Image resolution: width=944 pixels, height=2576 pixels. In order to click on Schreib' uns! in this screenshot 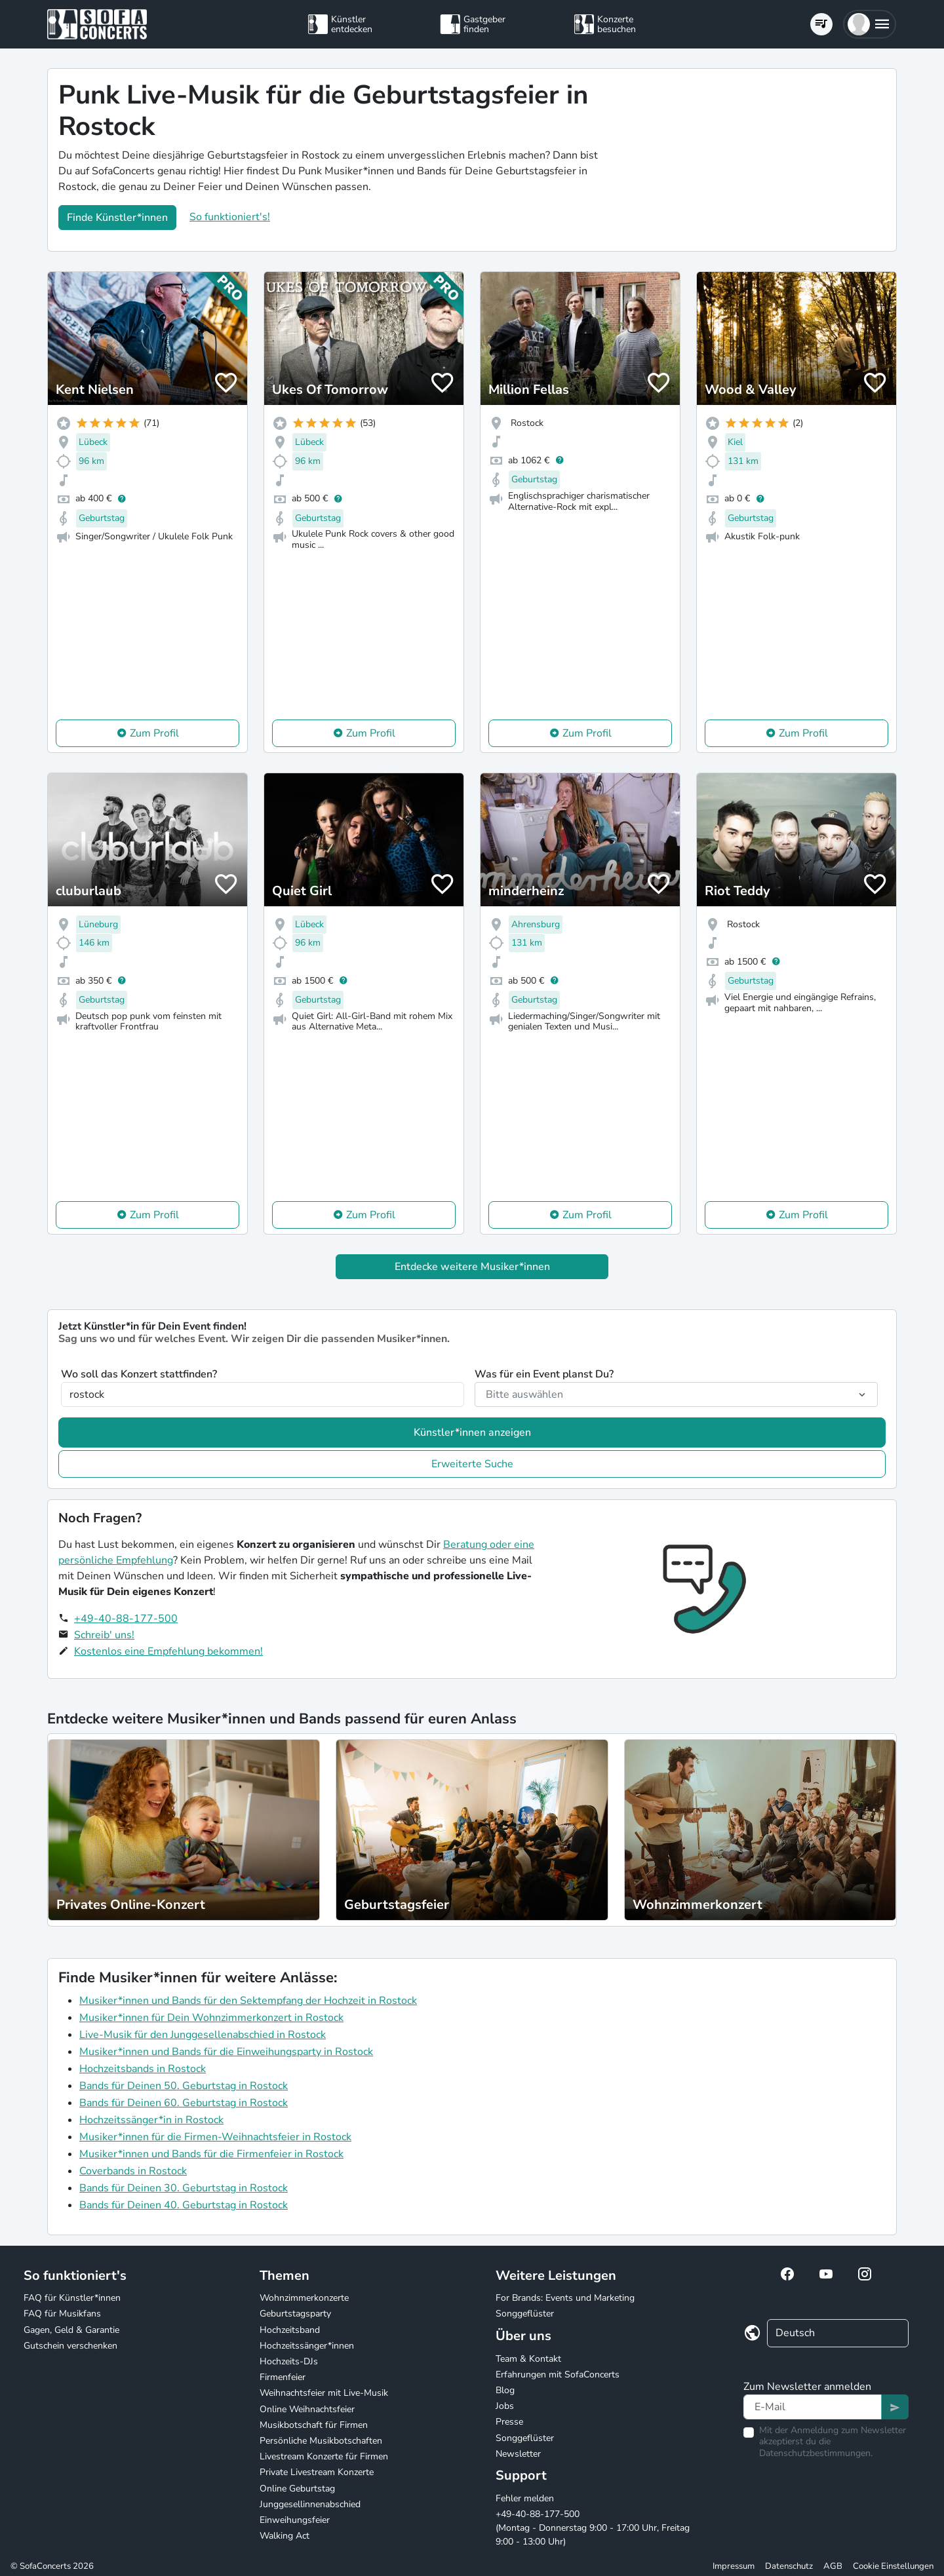, I will do `click(104, 1635)`.